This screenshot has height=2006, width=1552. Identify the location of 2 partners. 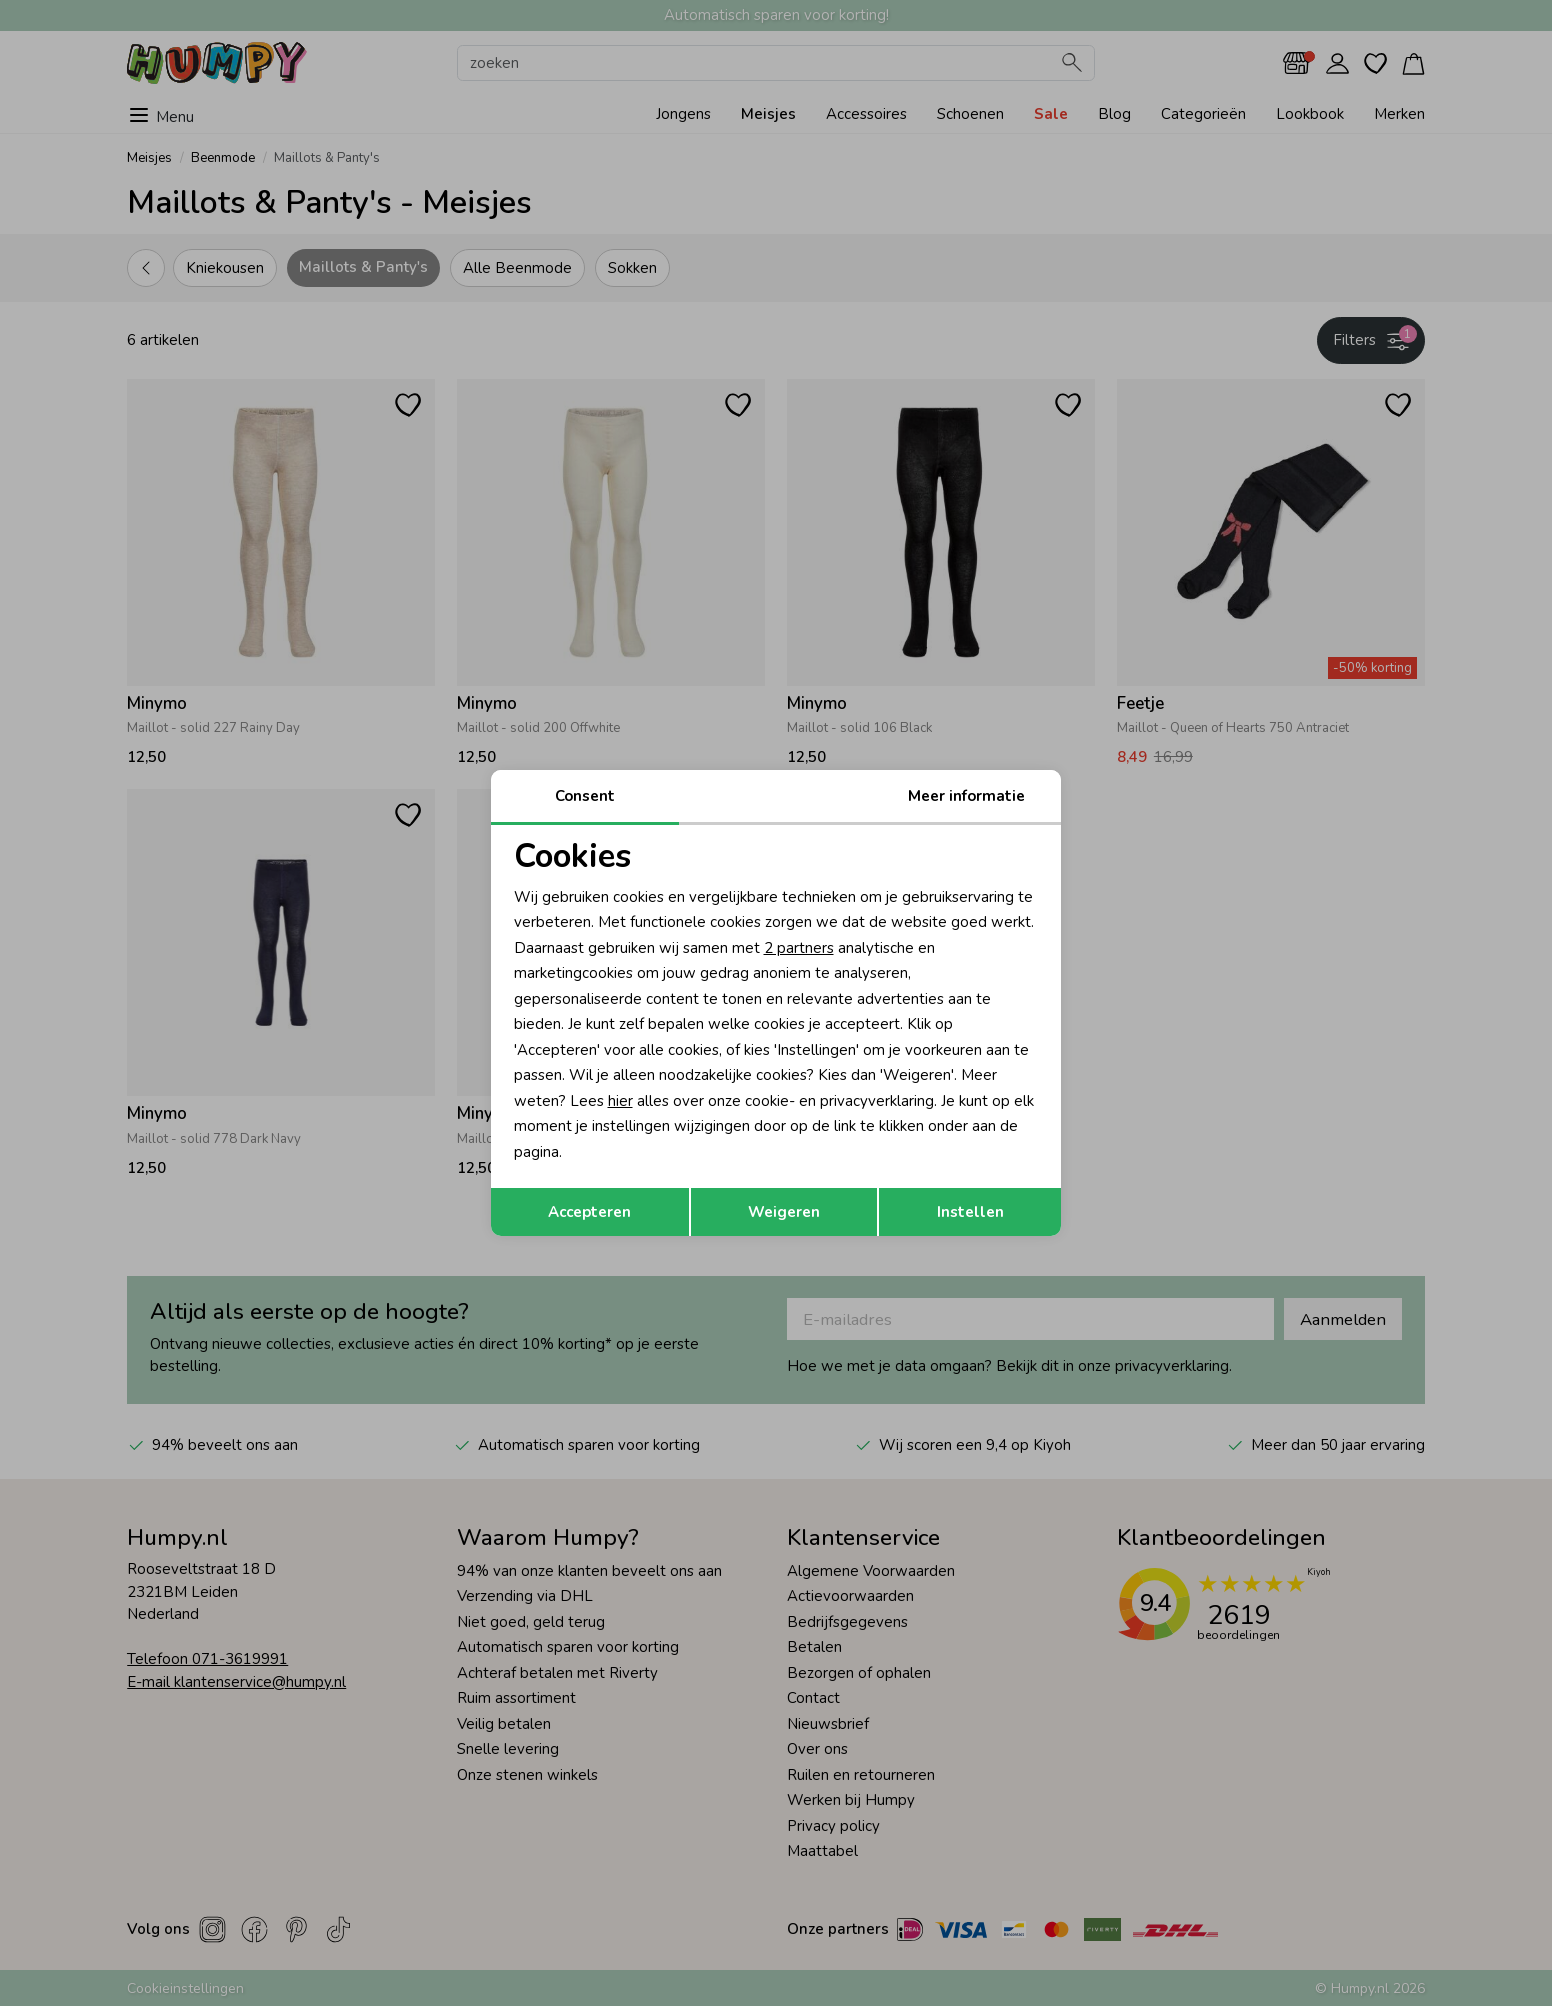
(799, 948).